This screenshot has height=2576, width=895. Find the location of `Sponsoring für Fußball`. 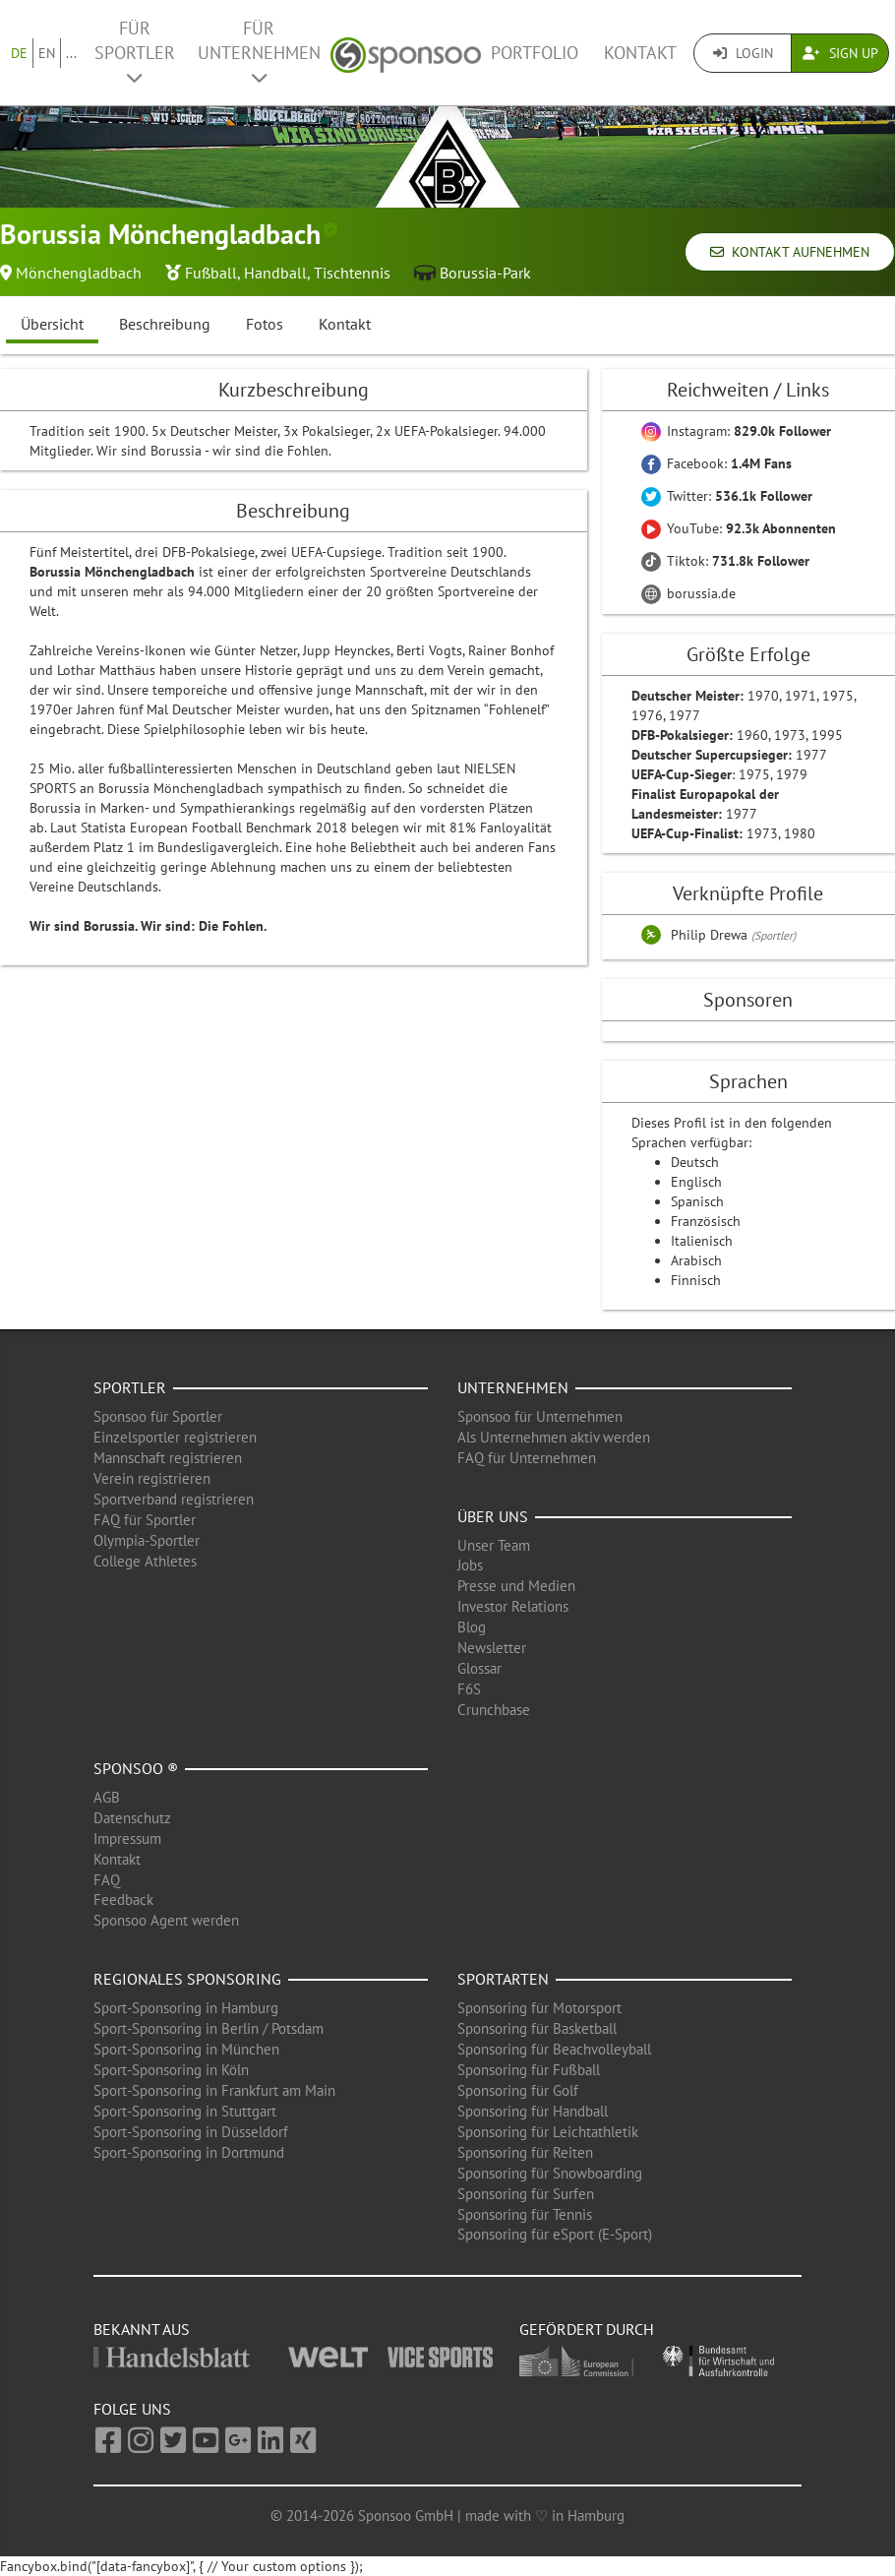

Sponsoring für Fußball is located at coordinates (528, 2069).